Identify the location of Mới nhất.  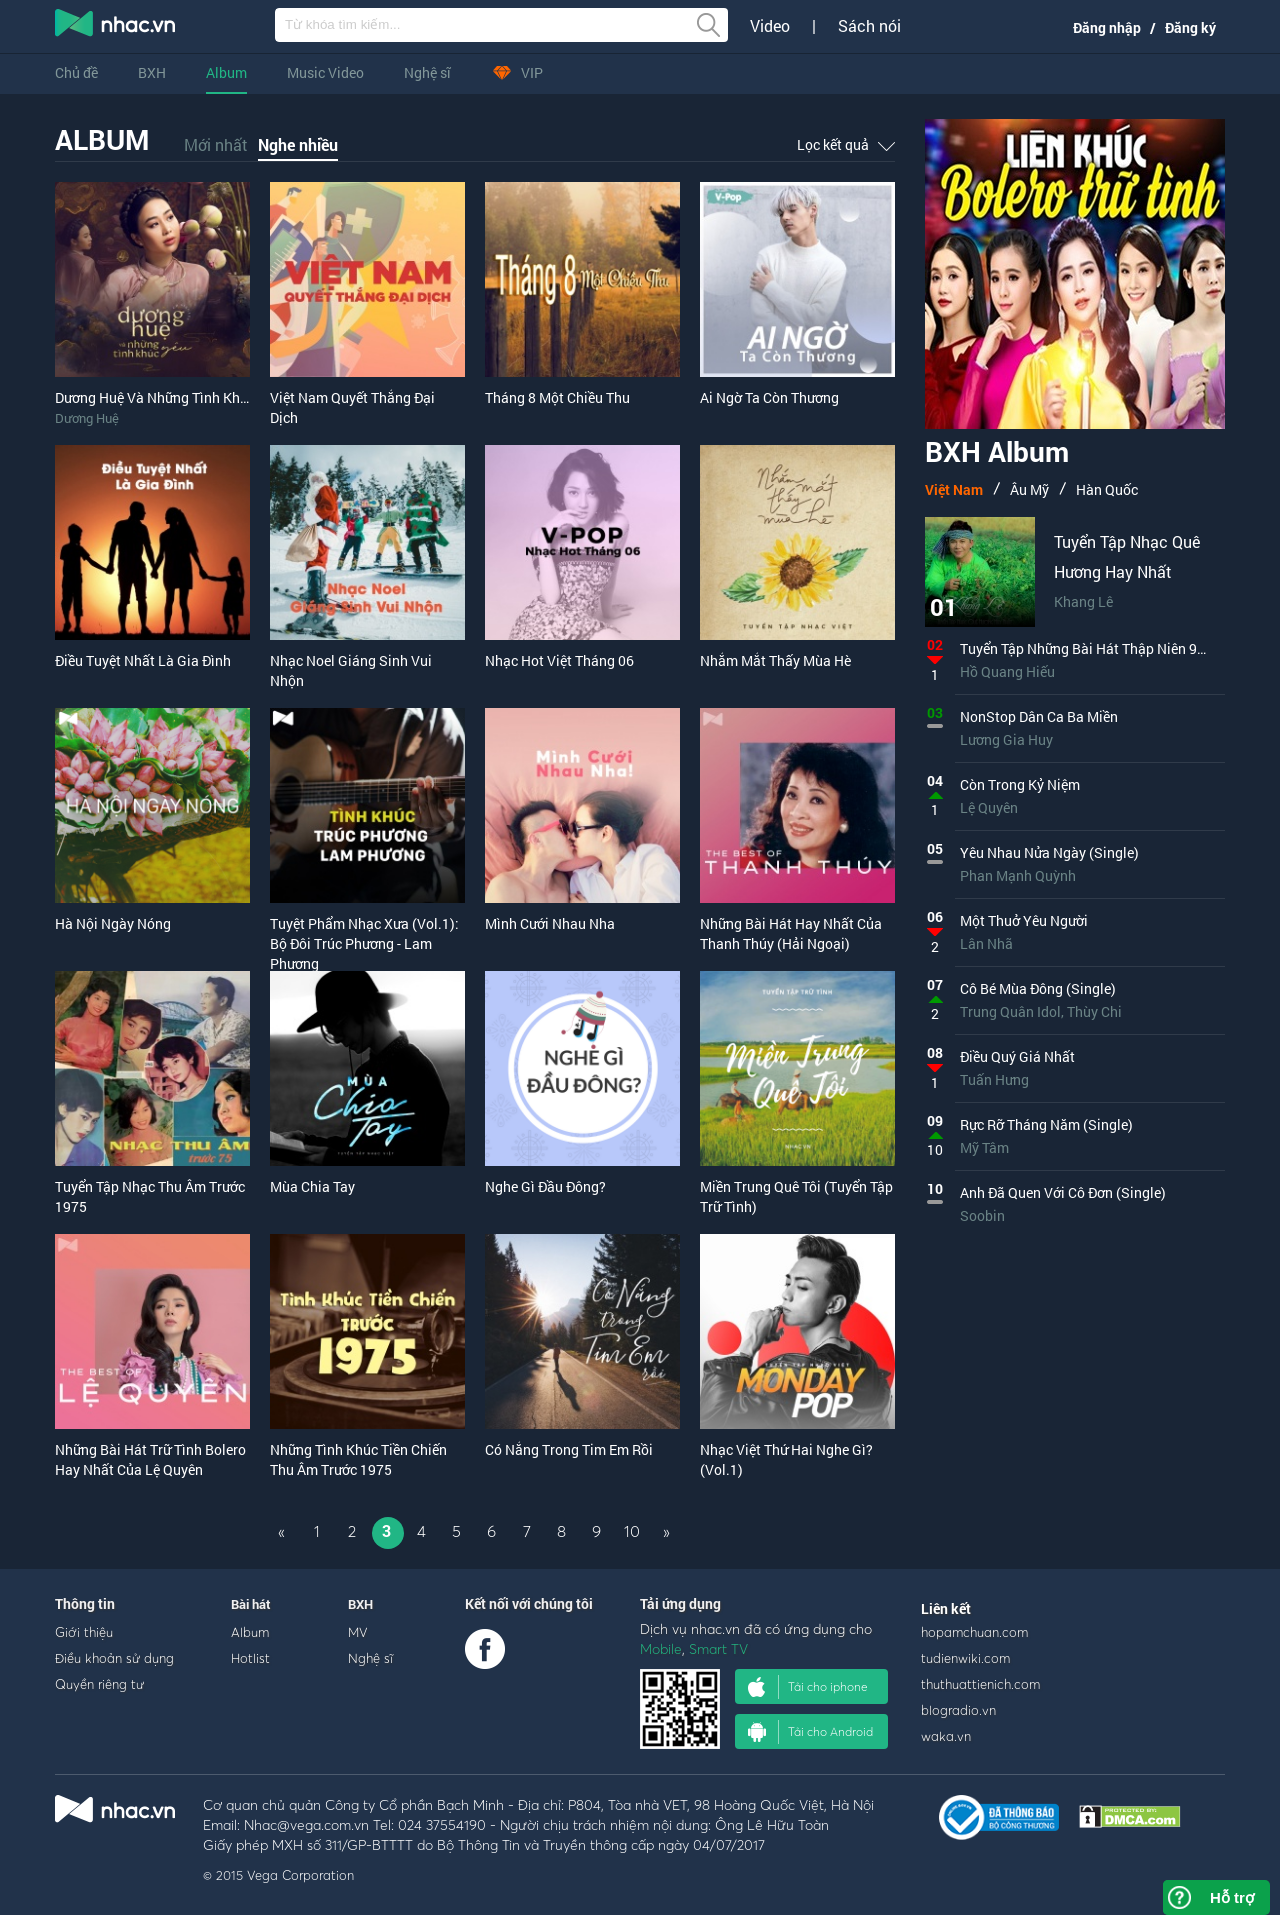
(216, 144).